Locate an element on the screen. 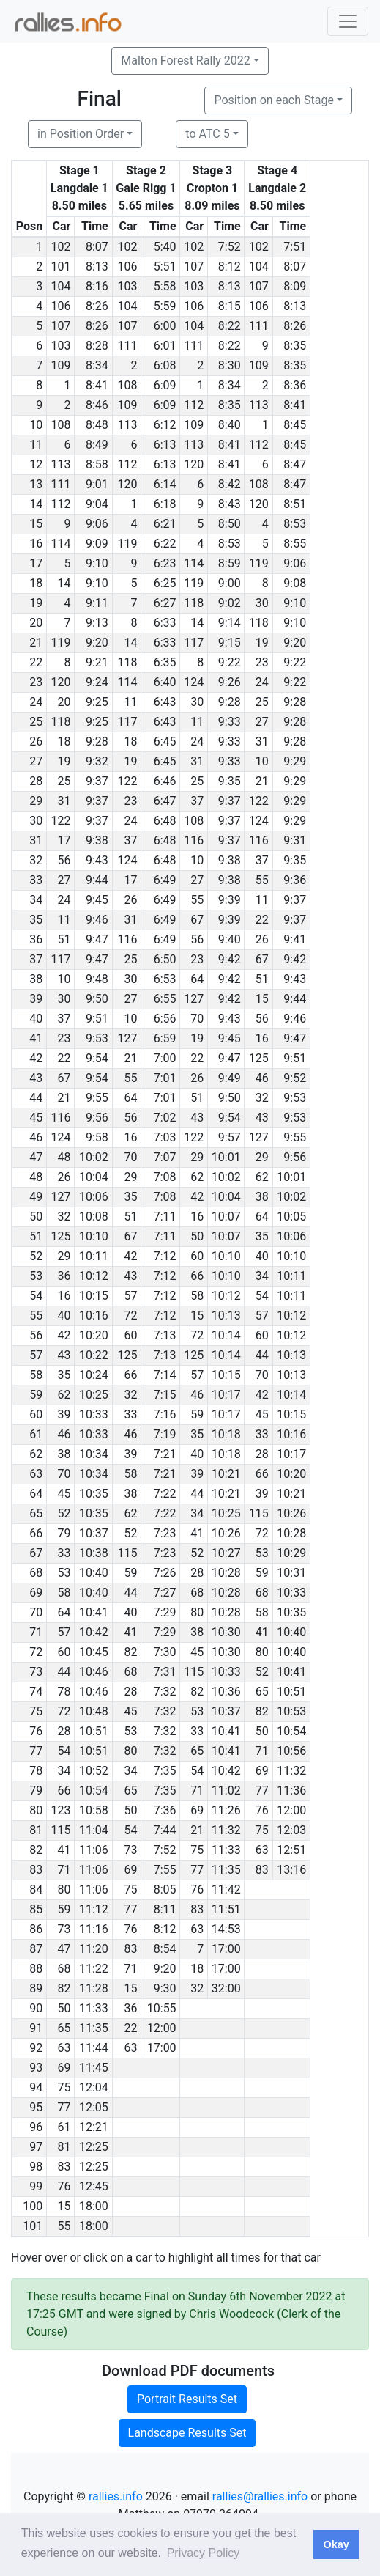 The width and height of the screenshot is (380, 2576). 82 is located at coordinates (130, 1652).